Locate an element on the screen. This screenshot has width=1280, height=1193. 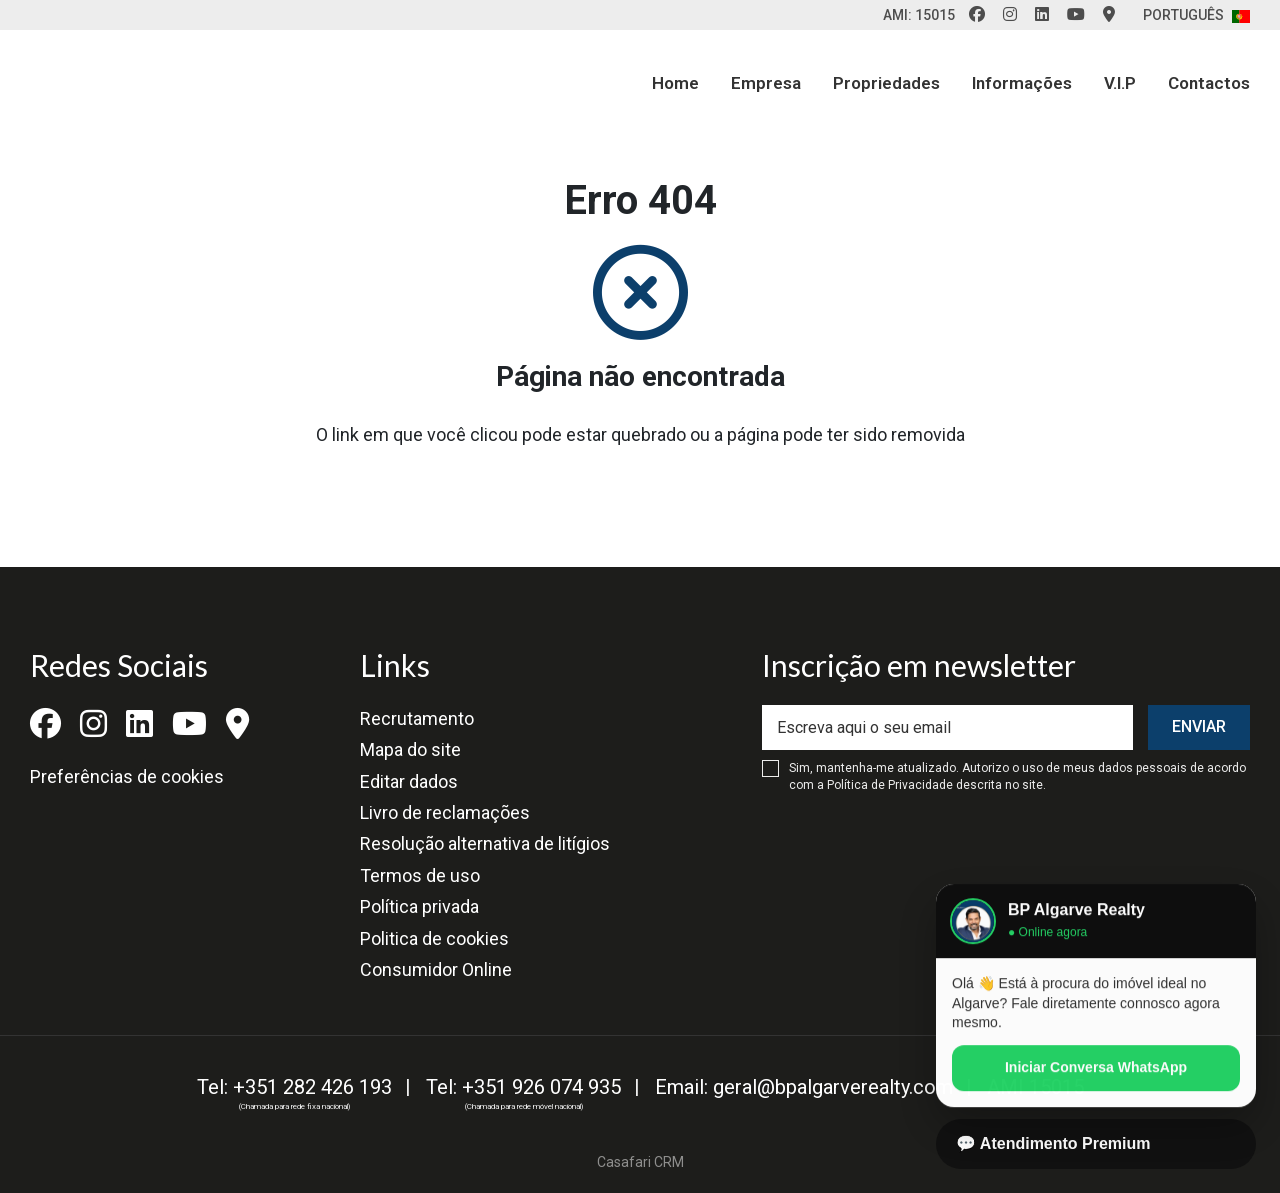
Iniciar Conversa WhatsApp is located at coordinates (1096, 1082).